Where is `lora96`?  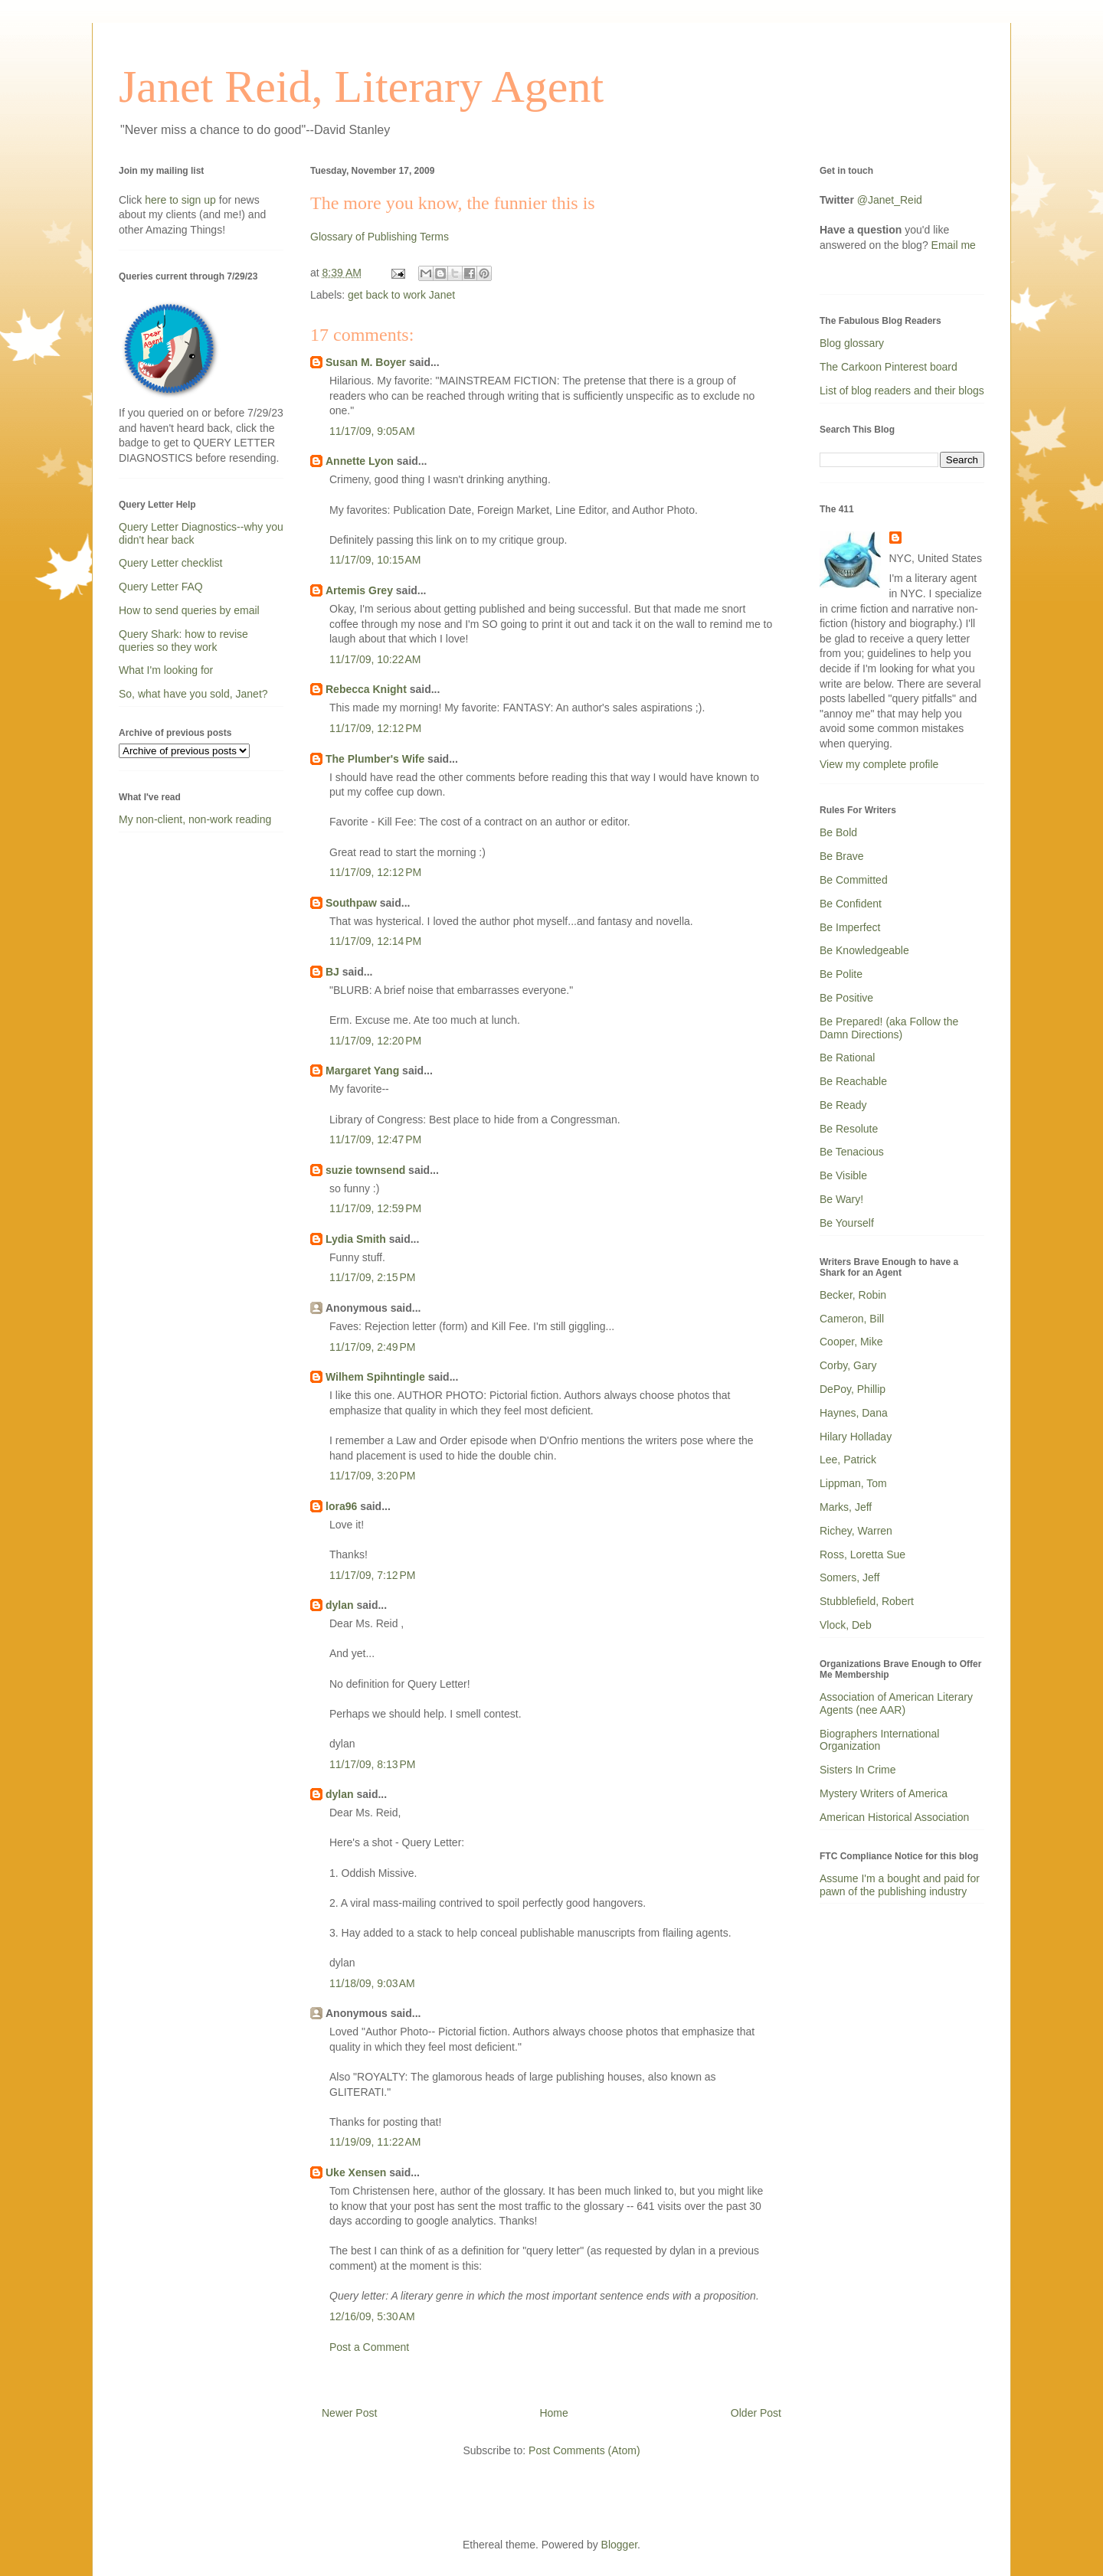 lora96 is located at coordinates (341, 1506).